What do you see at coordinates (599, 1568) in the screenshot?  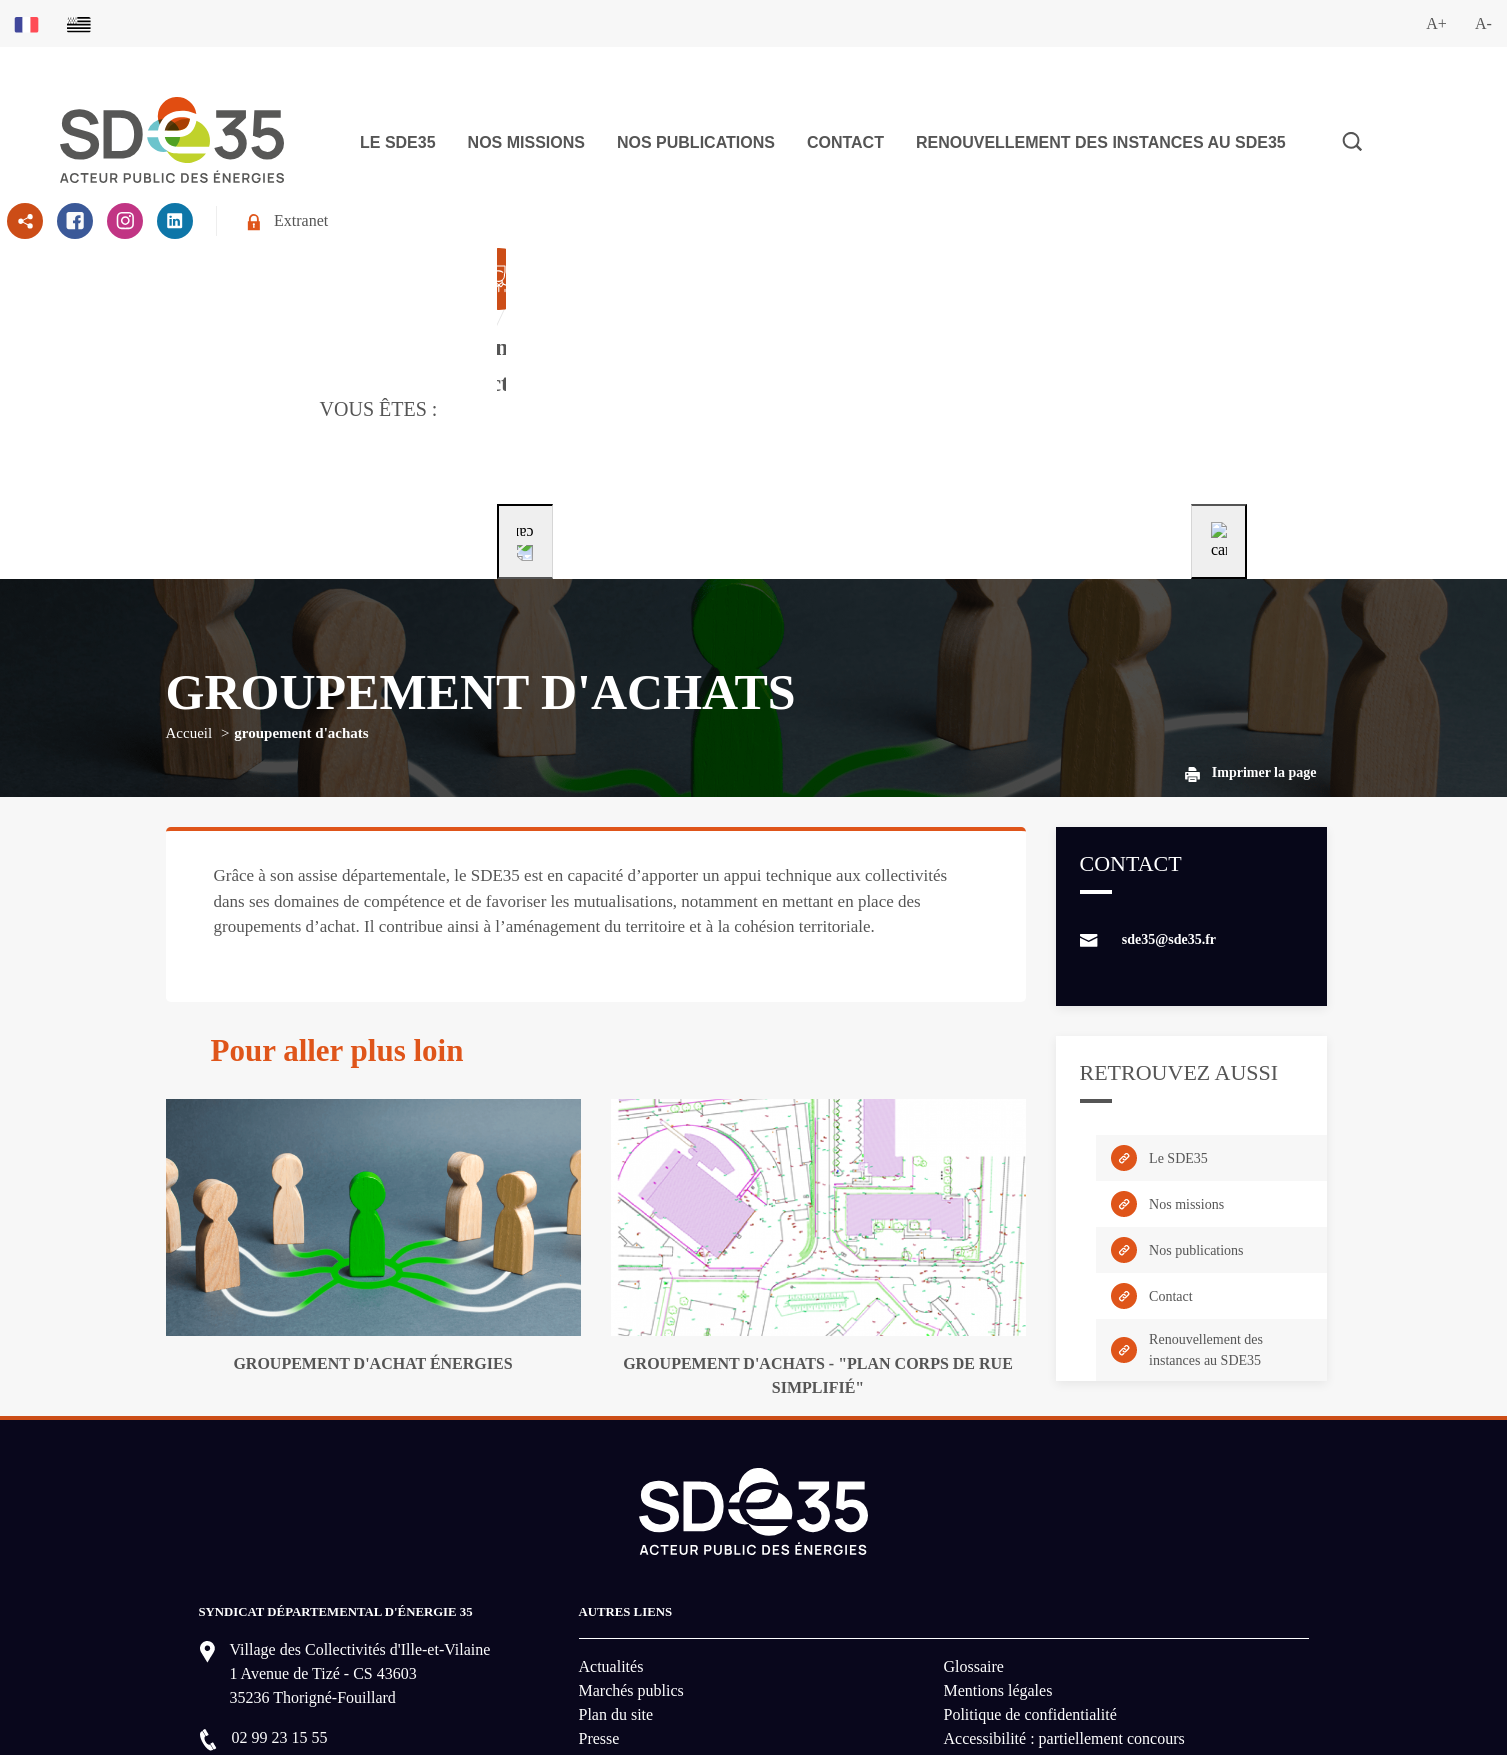 I see `Presse` at bounding box center [599, 1568].